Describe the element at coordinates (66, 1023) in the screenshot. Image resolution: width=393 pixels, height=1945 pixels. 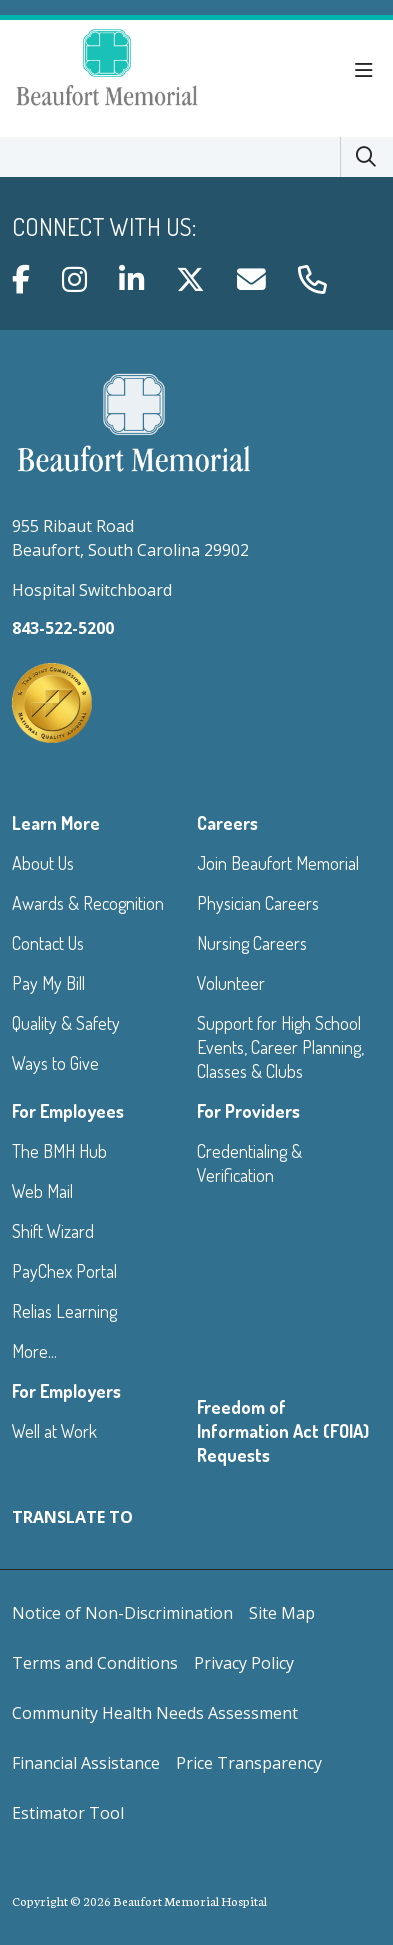
I see `Quality & Safety` at that location.